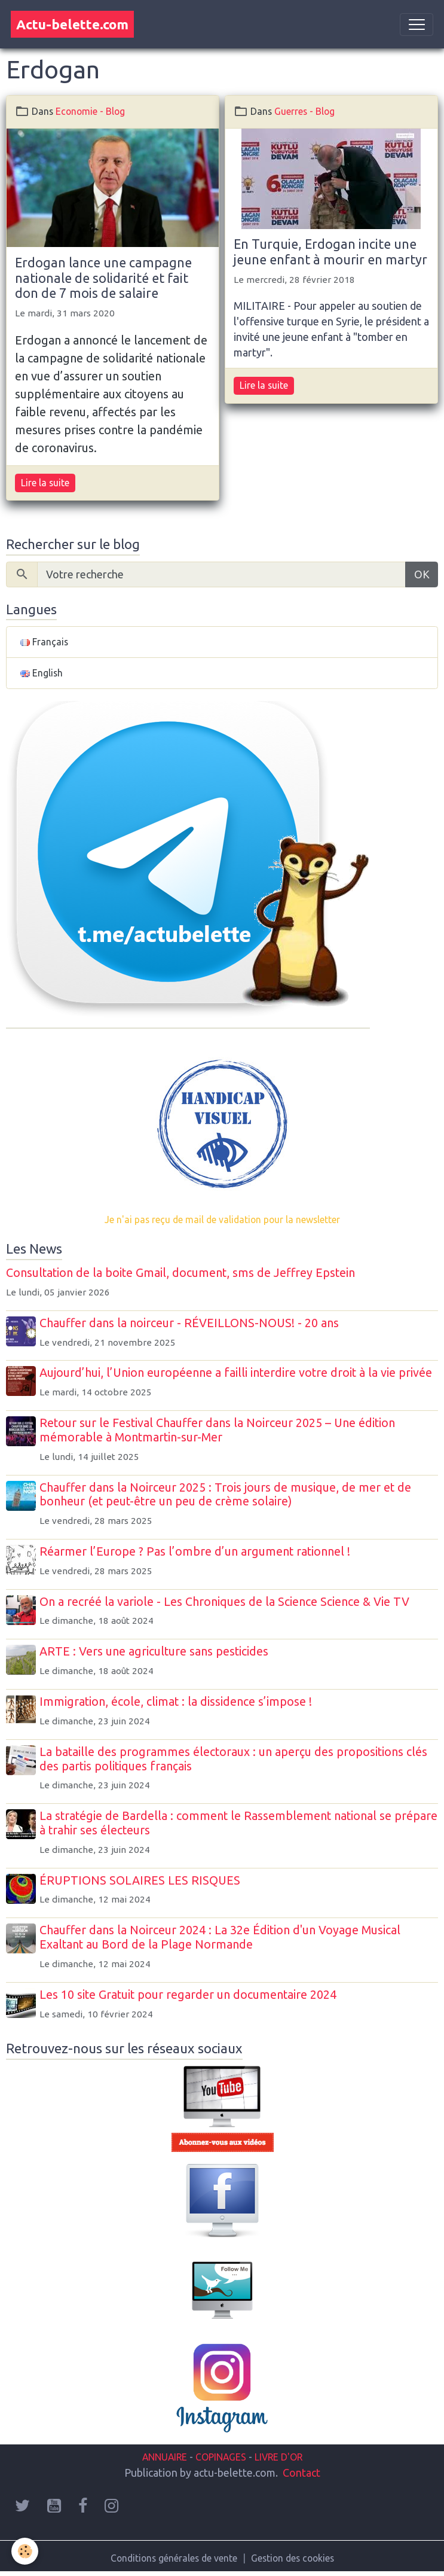  Describe the element at coordinates (222, 1219) in the screenshot. I see `Je n'ai pas reçu de mail de validation pour la newsletter` at that location.